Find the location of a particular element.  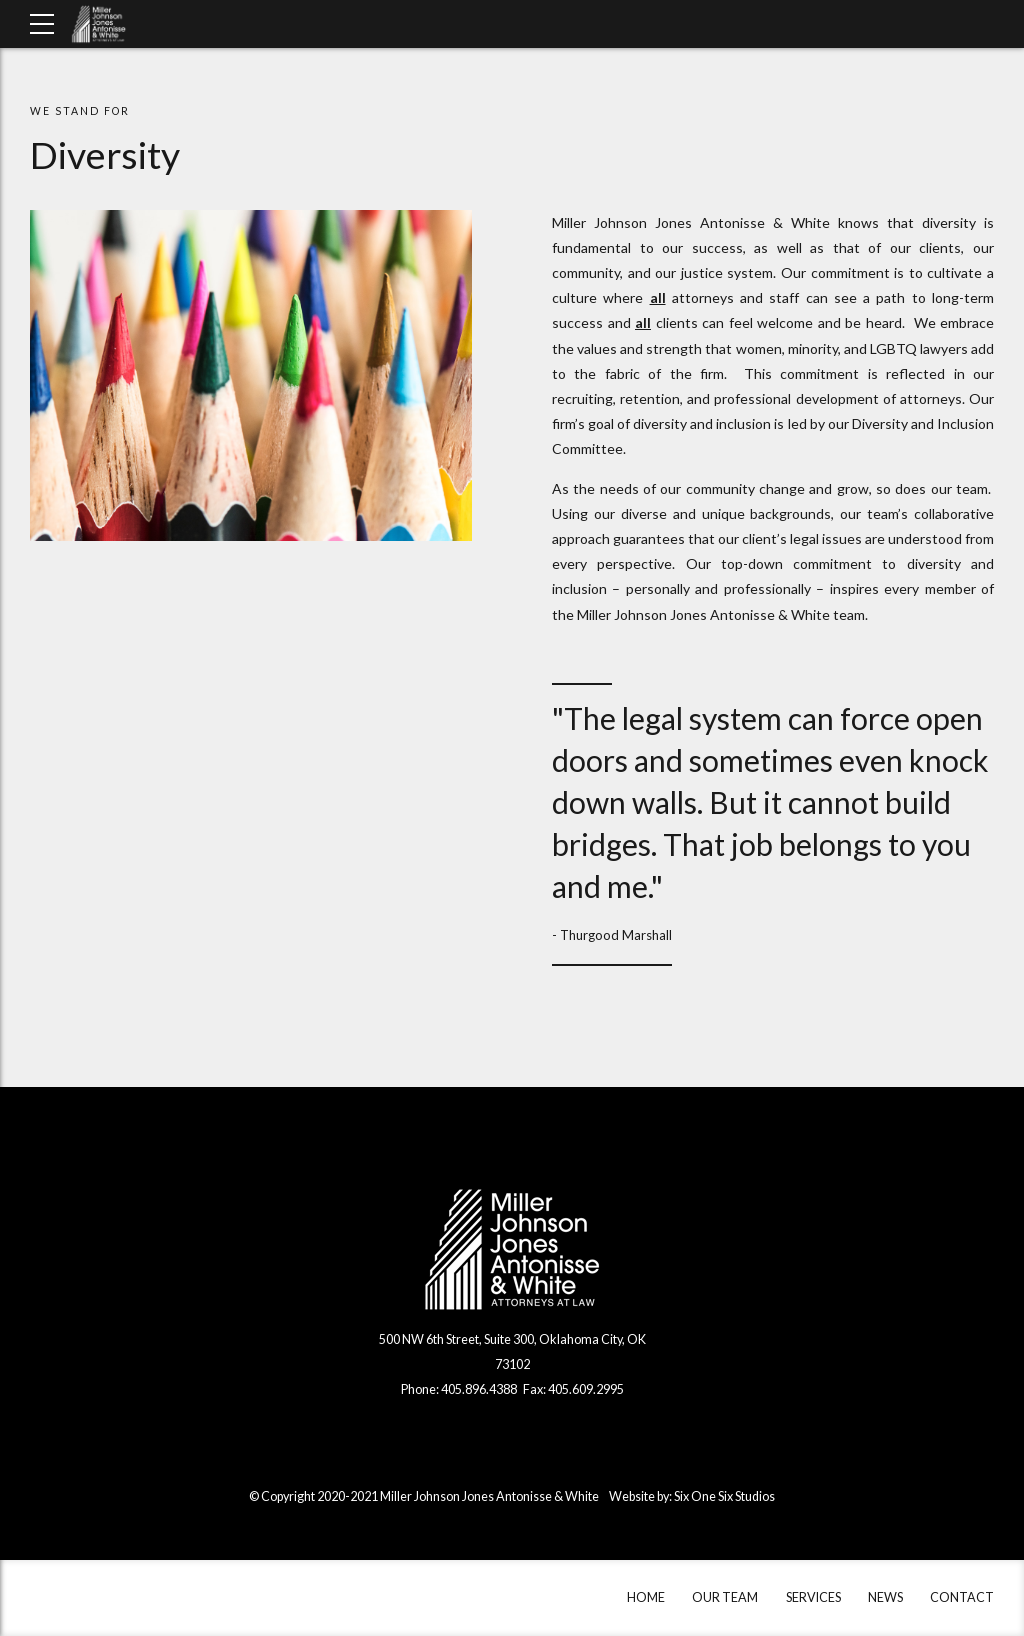

SERVICES is located at coordinates (813, 1597).